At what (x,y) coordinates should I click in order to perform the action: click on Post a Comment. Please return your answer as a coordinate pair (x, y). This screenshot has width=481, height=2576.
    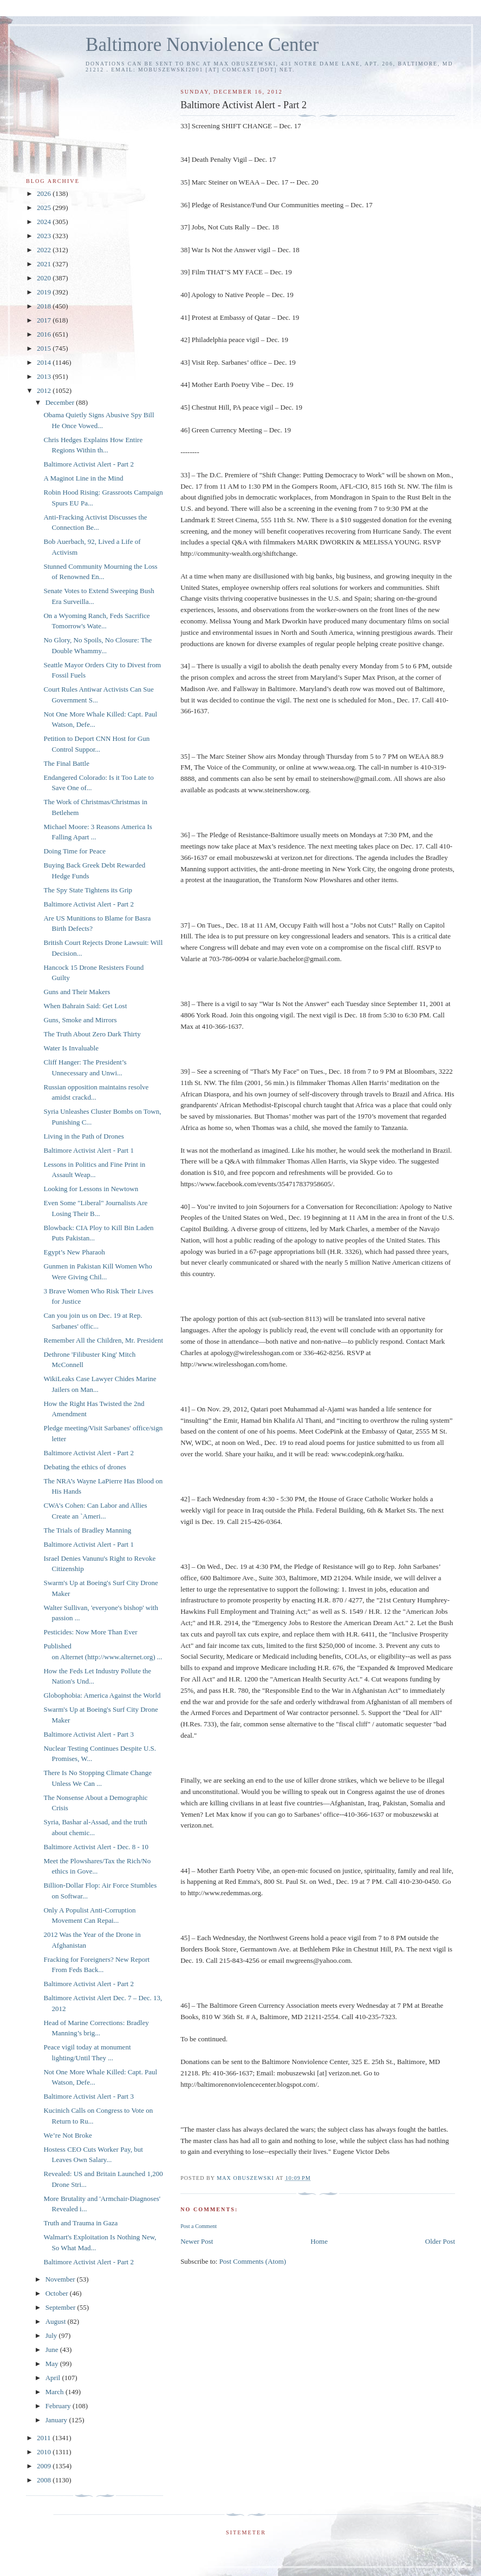
    Looking at the image, I should click on (198, 2226).